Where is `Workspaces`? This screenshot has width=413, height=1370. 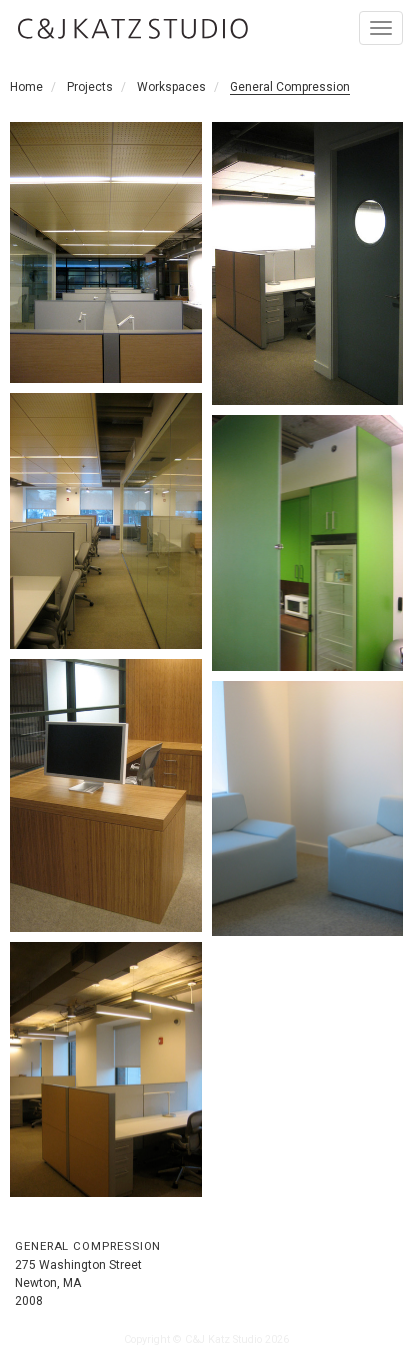 Workspaces is located at coordinates (171, 87).